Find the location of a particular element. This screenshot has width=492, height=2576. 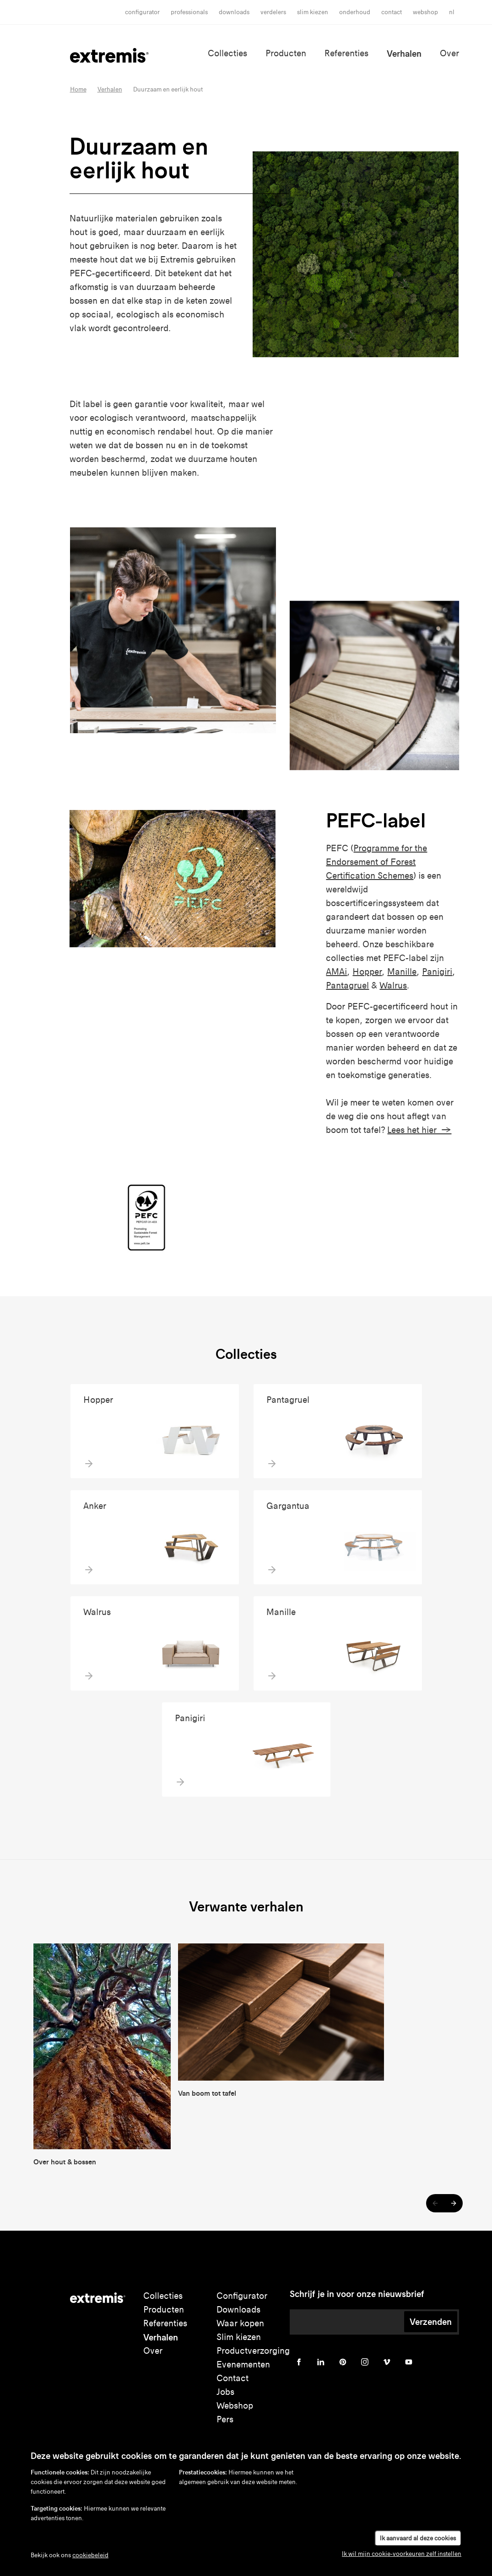

AMAi is located at coordinates (336, 971).